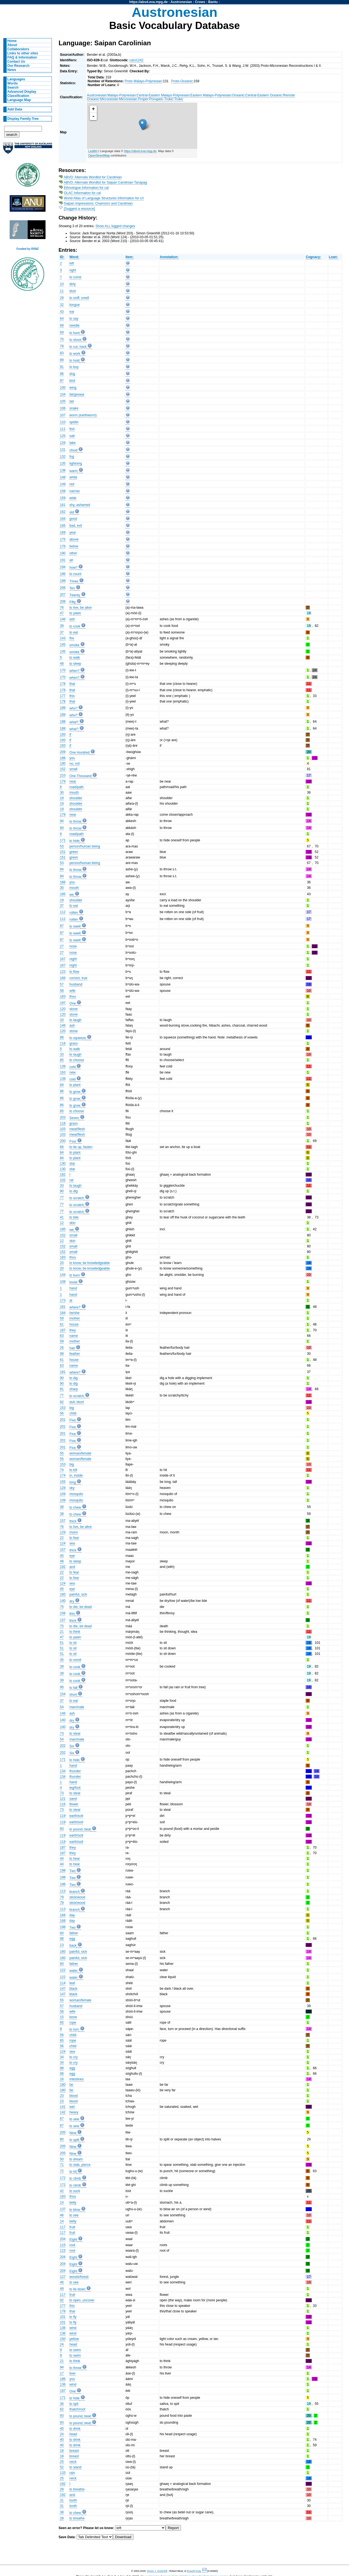  Describe the element at coordinates (62, 1117) in the screenshot. I see `203` at that location.